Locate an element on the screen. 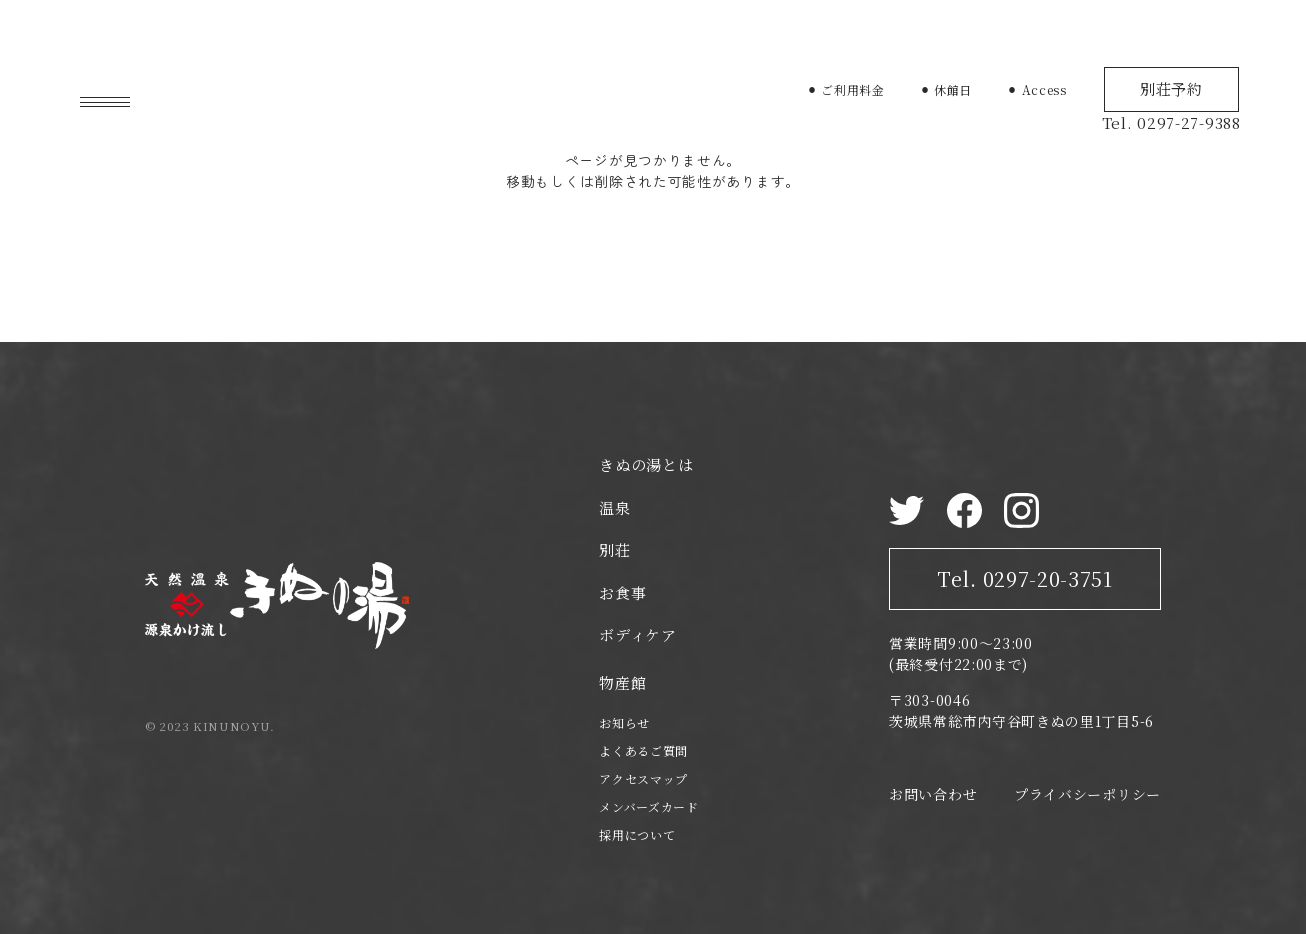 The image size is (1306, 934). ⚫︎ ご利用料金 is located at coordinates (846, 89).